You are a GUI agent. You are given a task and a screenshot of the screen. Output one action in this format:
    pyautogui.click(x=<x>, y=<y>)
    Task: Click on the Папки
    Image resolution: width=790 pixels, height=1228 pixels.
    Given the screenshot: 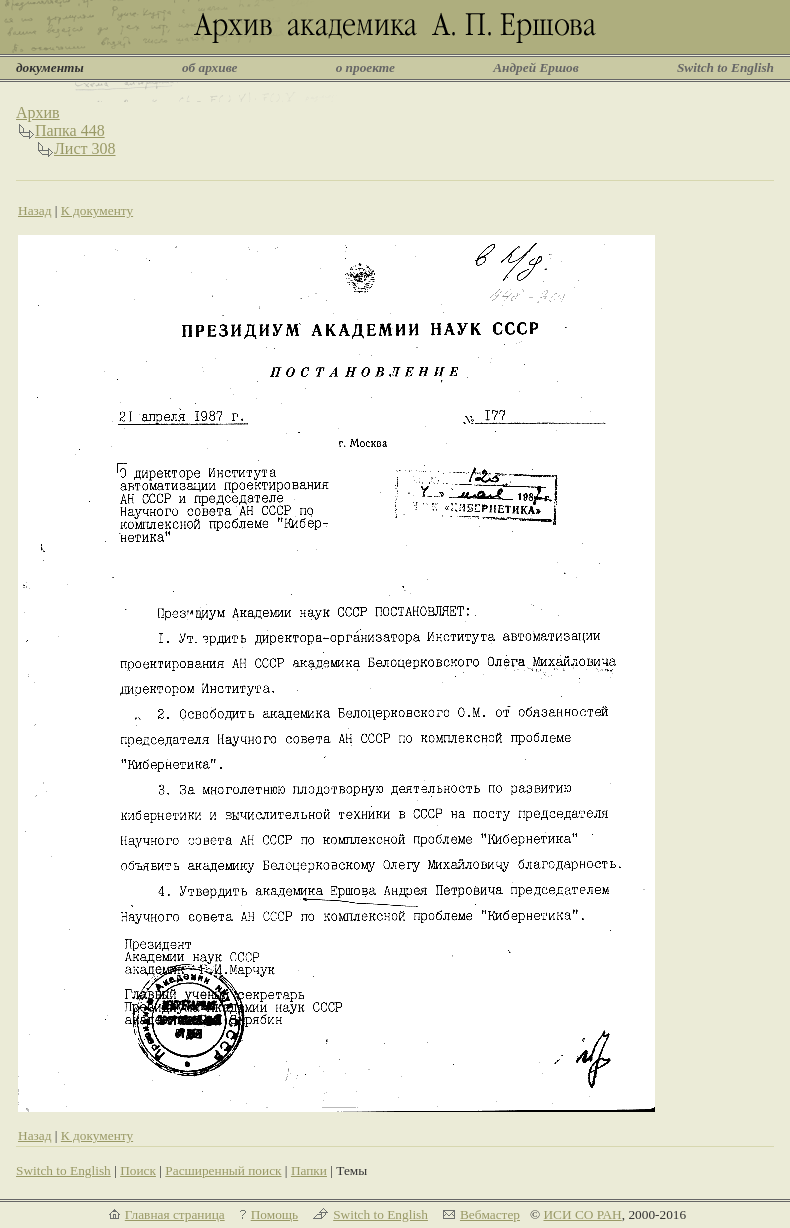 What is the action you would take?
    pyautogui.click(x=309, y=1170)
    